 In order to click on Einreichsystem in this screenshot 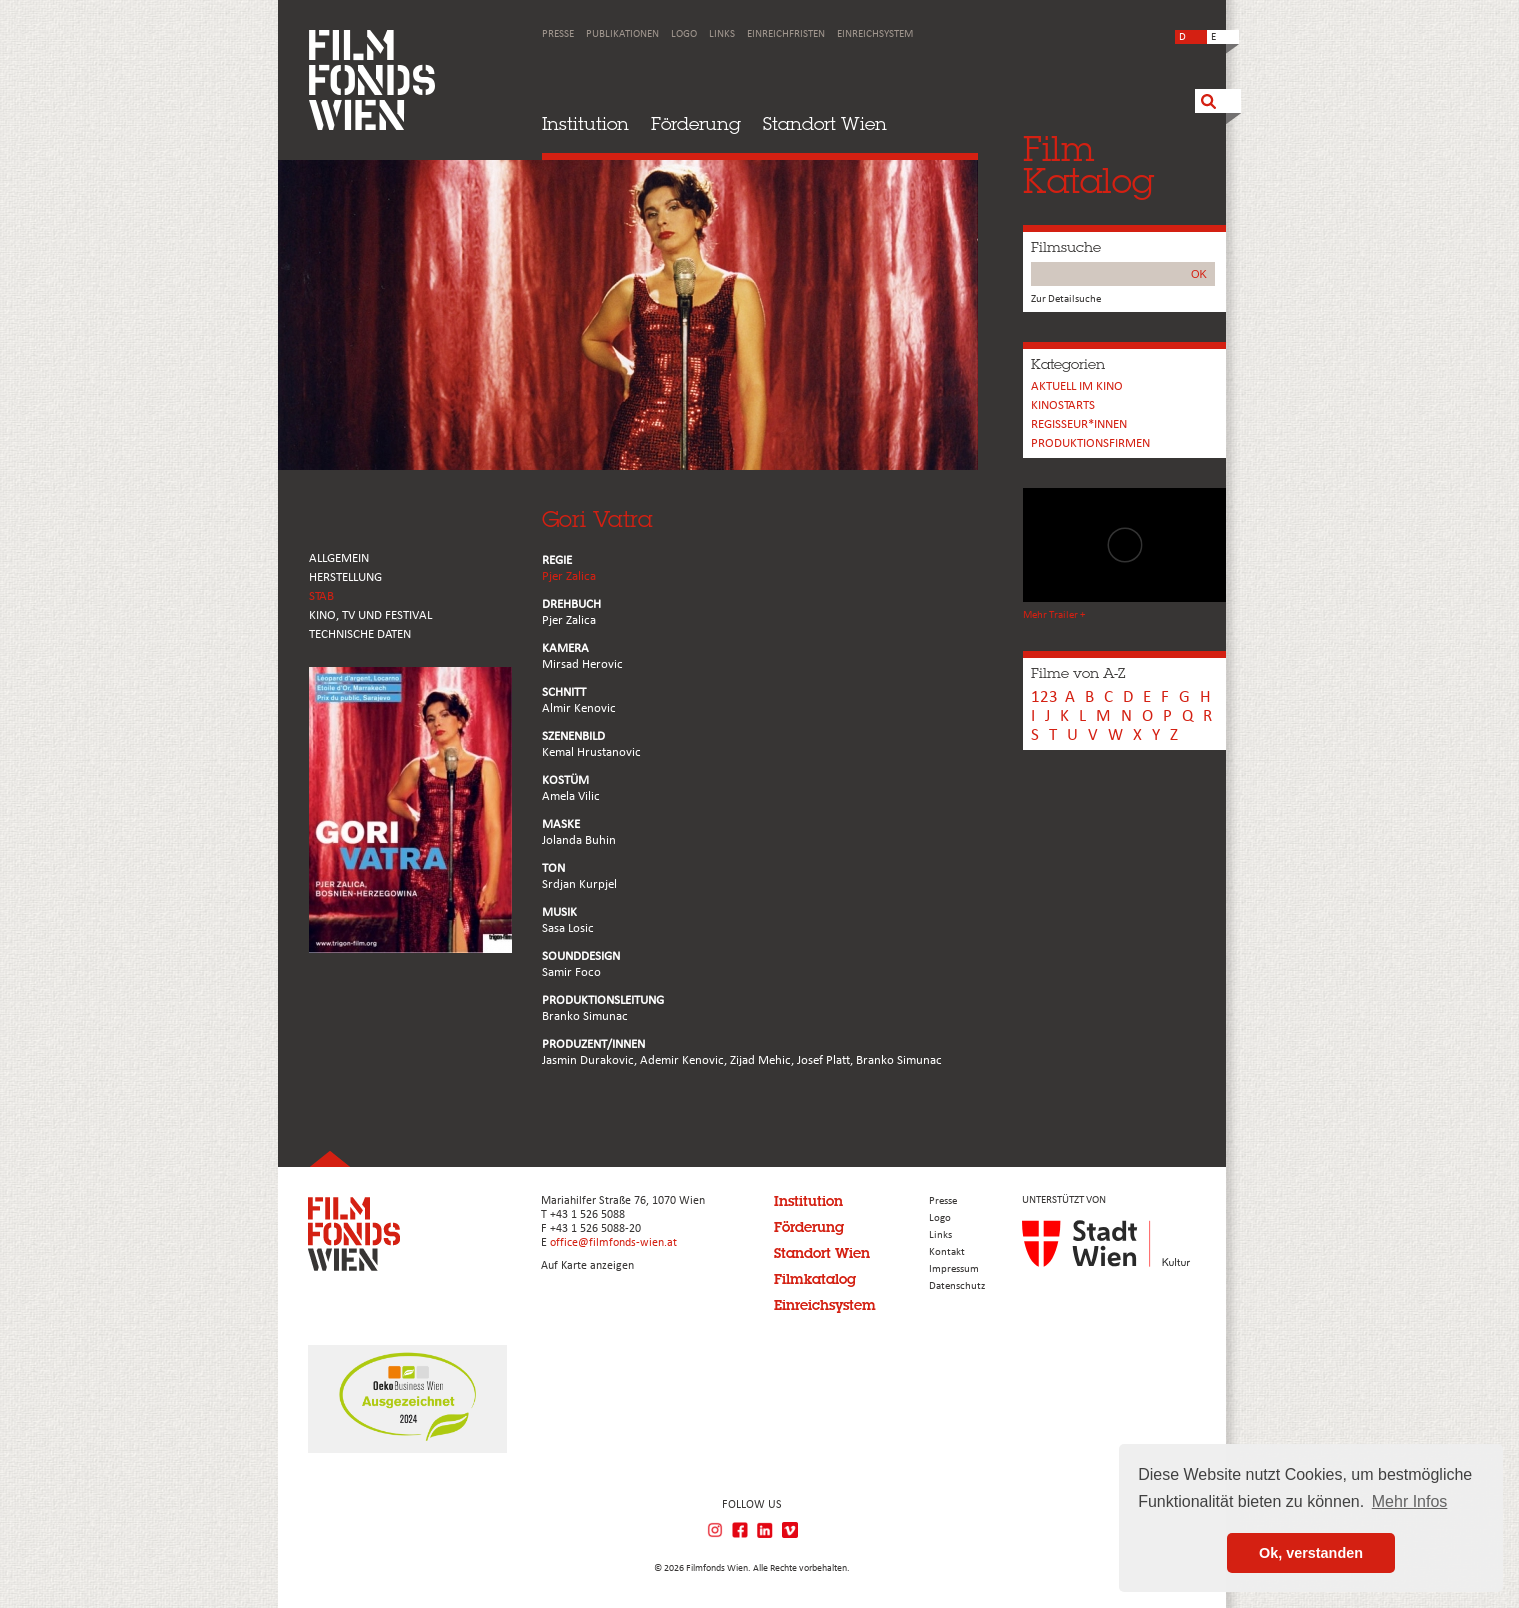, I will do `click(875, 34)`.